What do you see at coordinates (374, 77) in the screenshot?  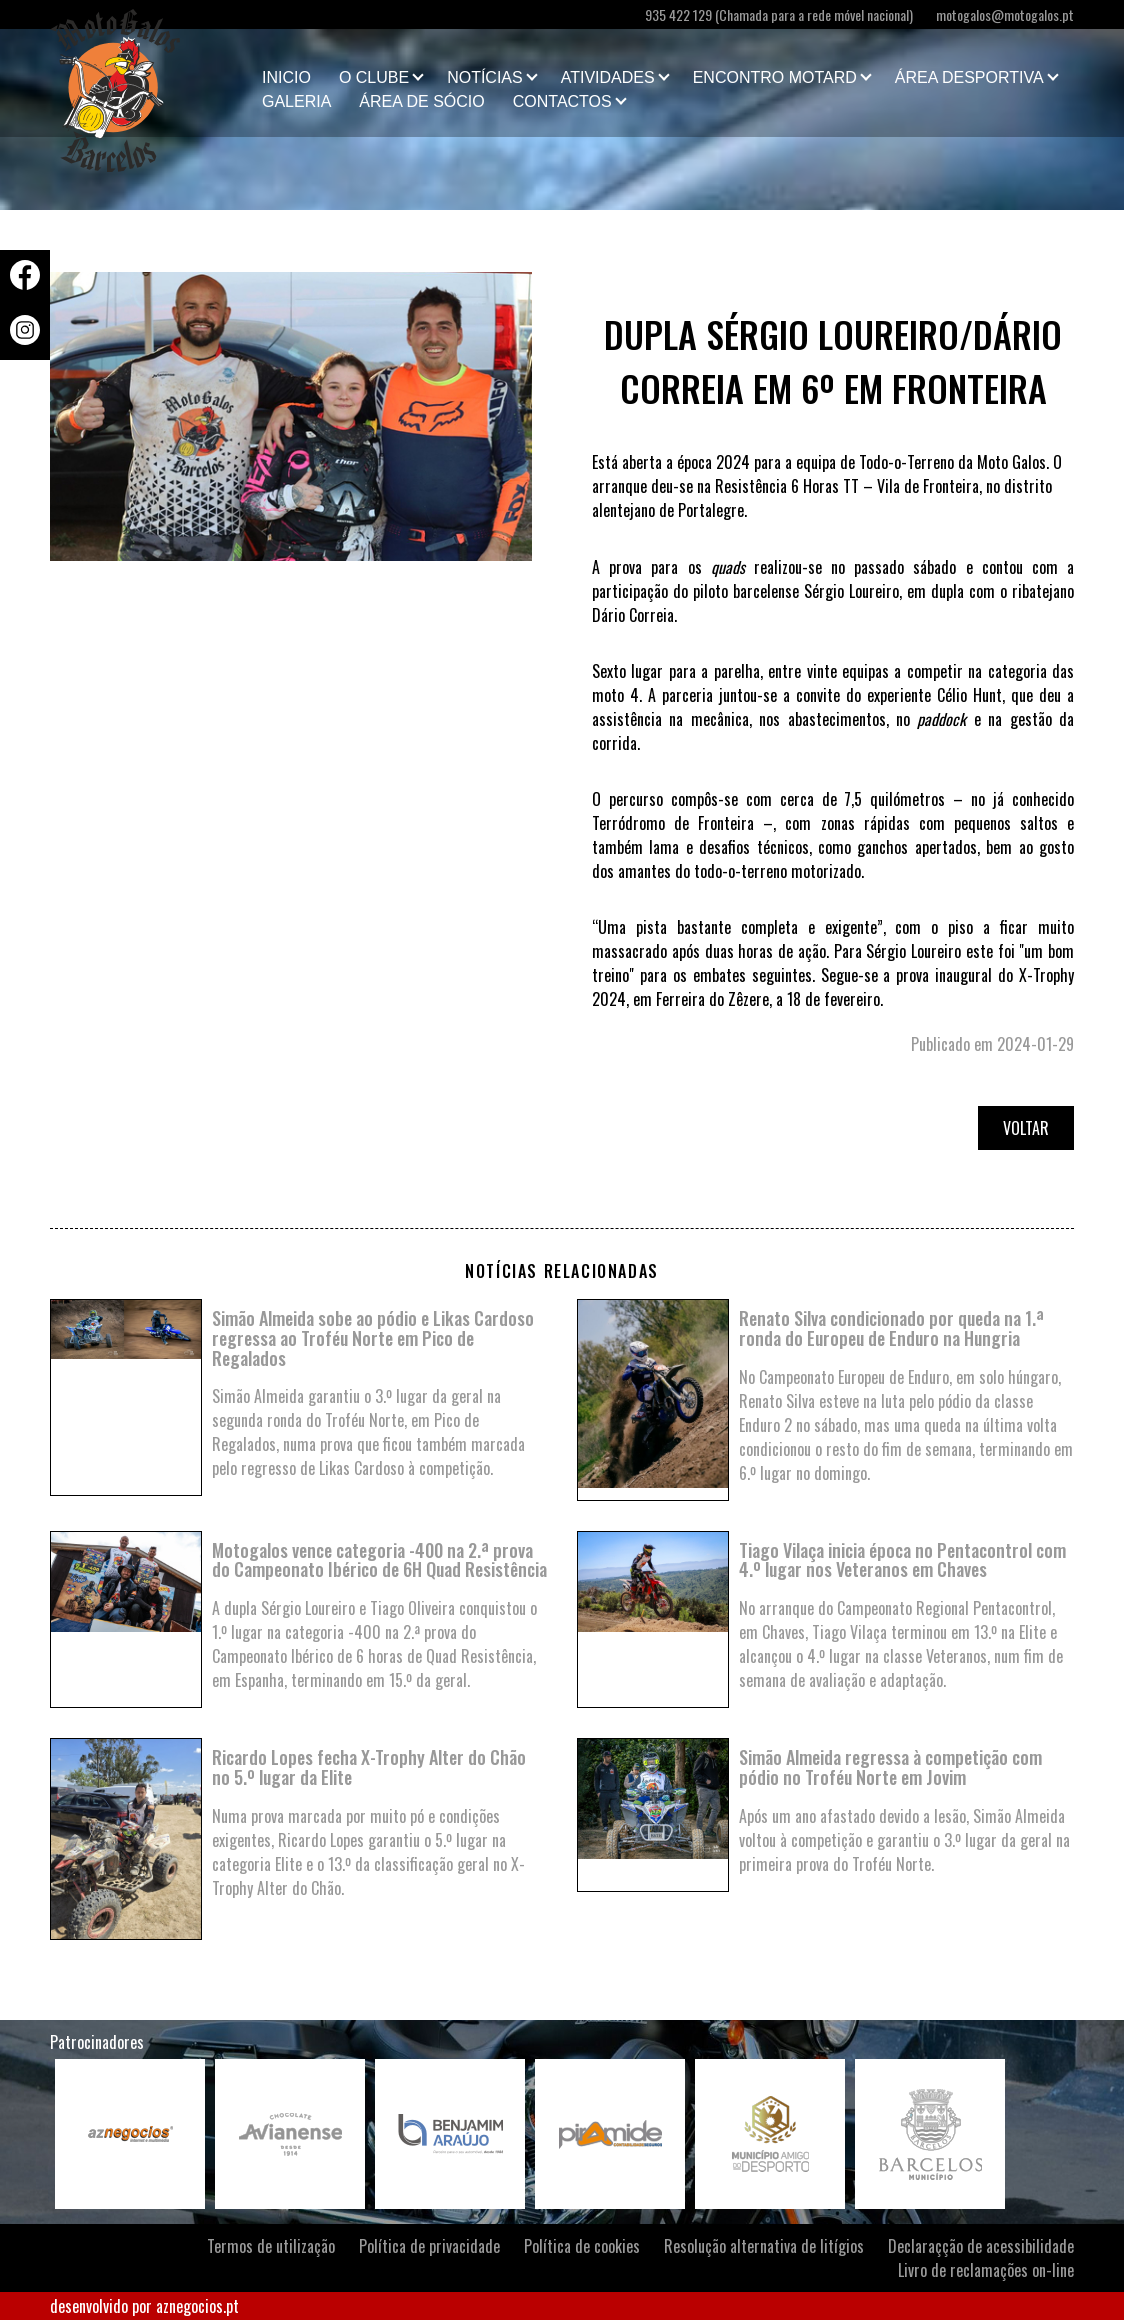 I see `O clube` at bounding box center [374, 77].